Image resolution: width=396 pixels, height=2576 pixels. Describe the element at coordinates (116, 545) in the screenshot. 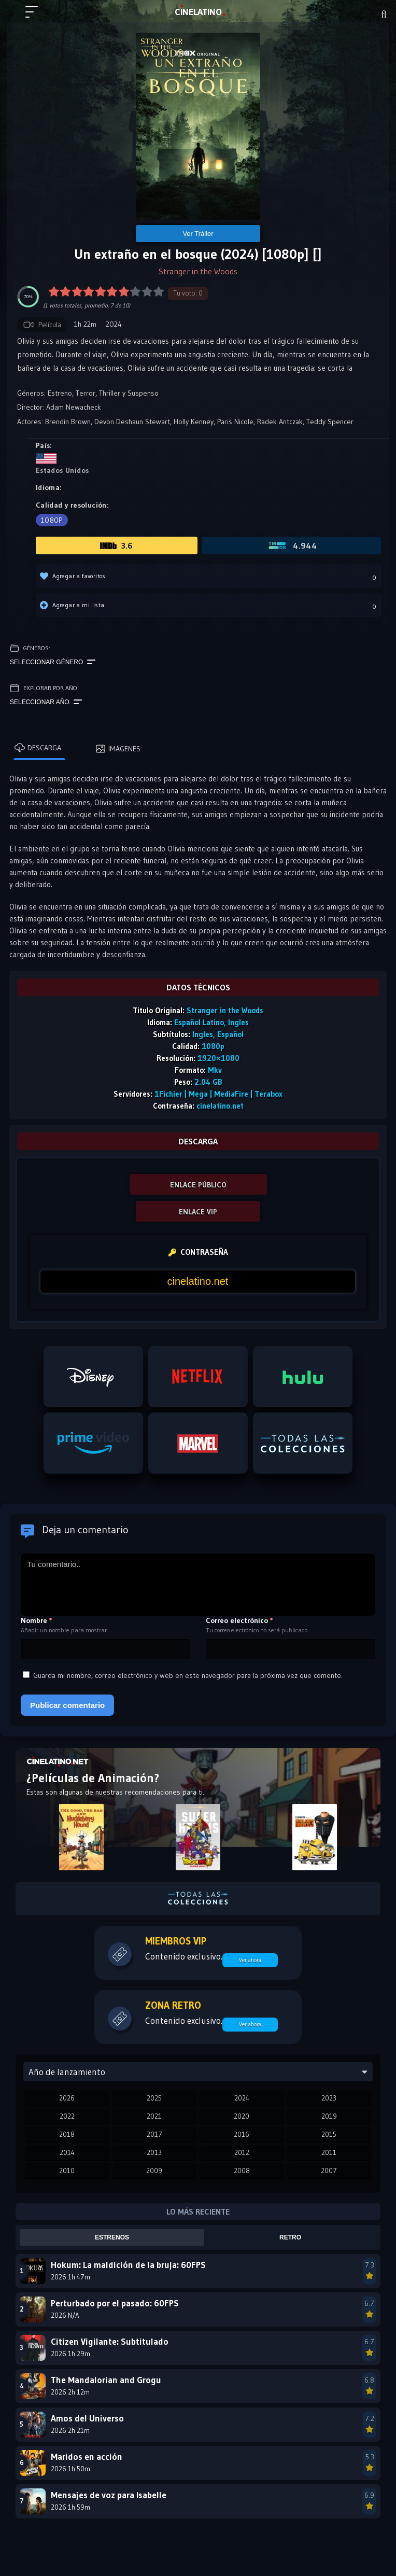

I see `3.6` at that location.